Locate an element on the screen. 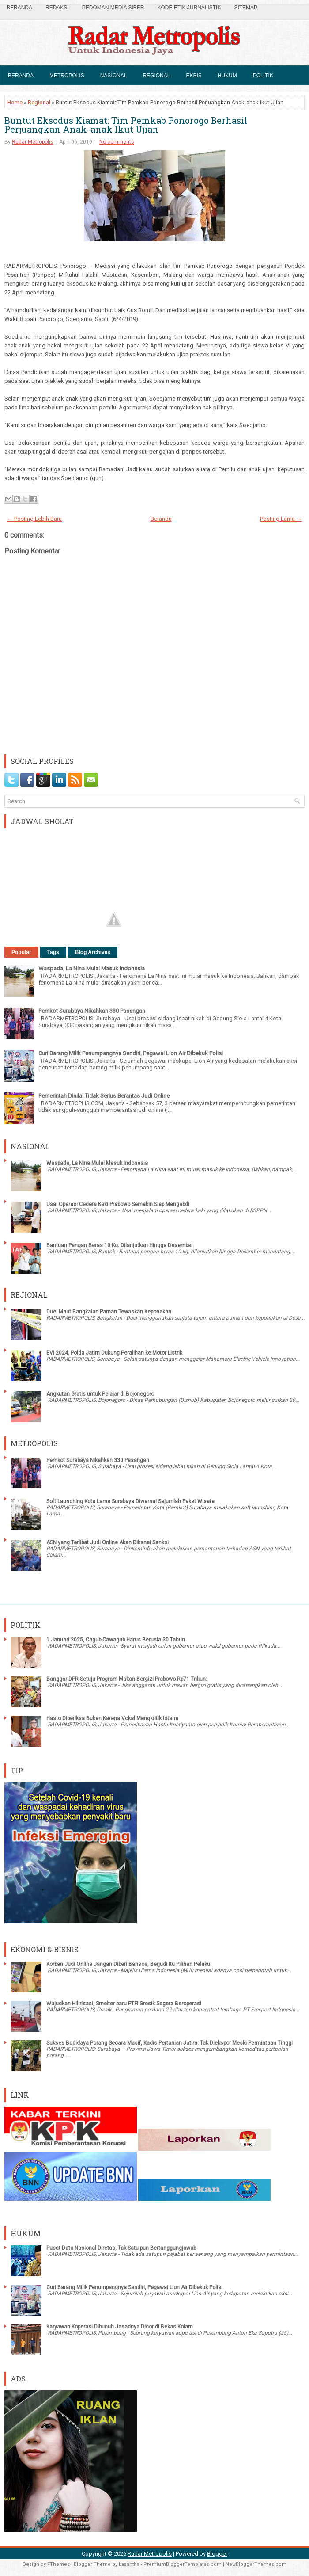 This screenshot has height=2576, width=309. Hukum is located at coordinates (227, 76).